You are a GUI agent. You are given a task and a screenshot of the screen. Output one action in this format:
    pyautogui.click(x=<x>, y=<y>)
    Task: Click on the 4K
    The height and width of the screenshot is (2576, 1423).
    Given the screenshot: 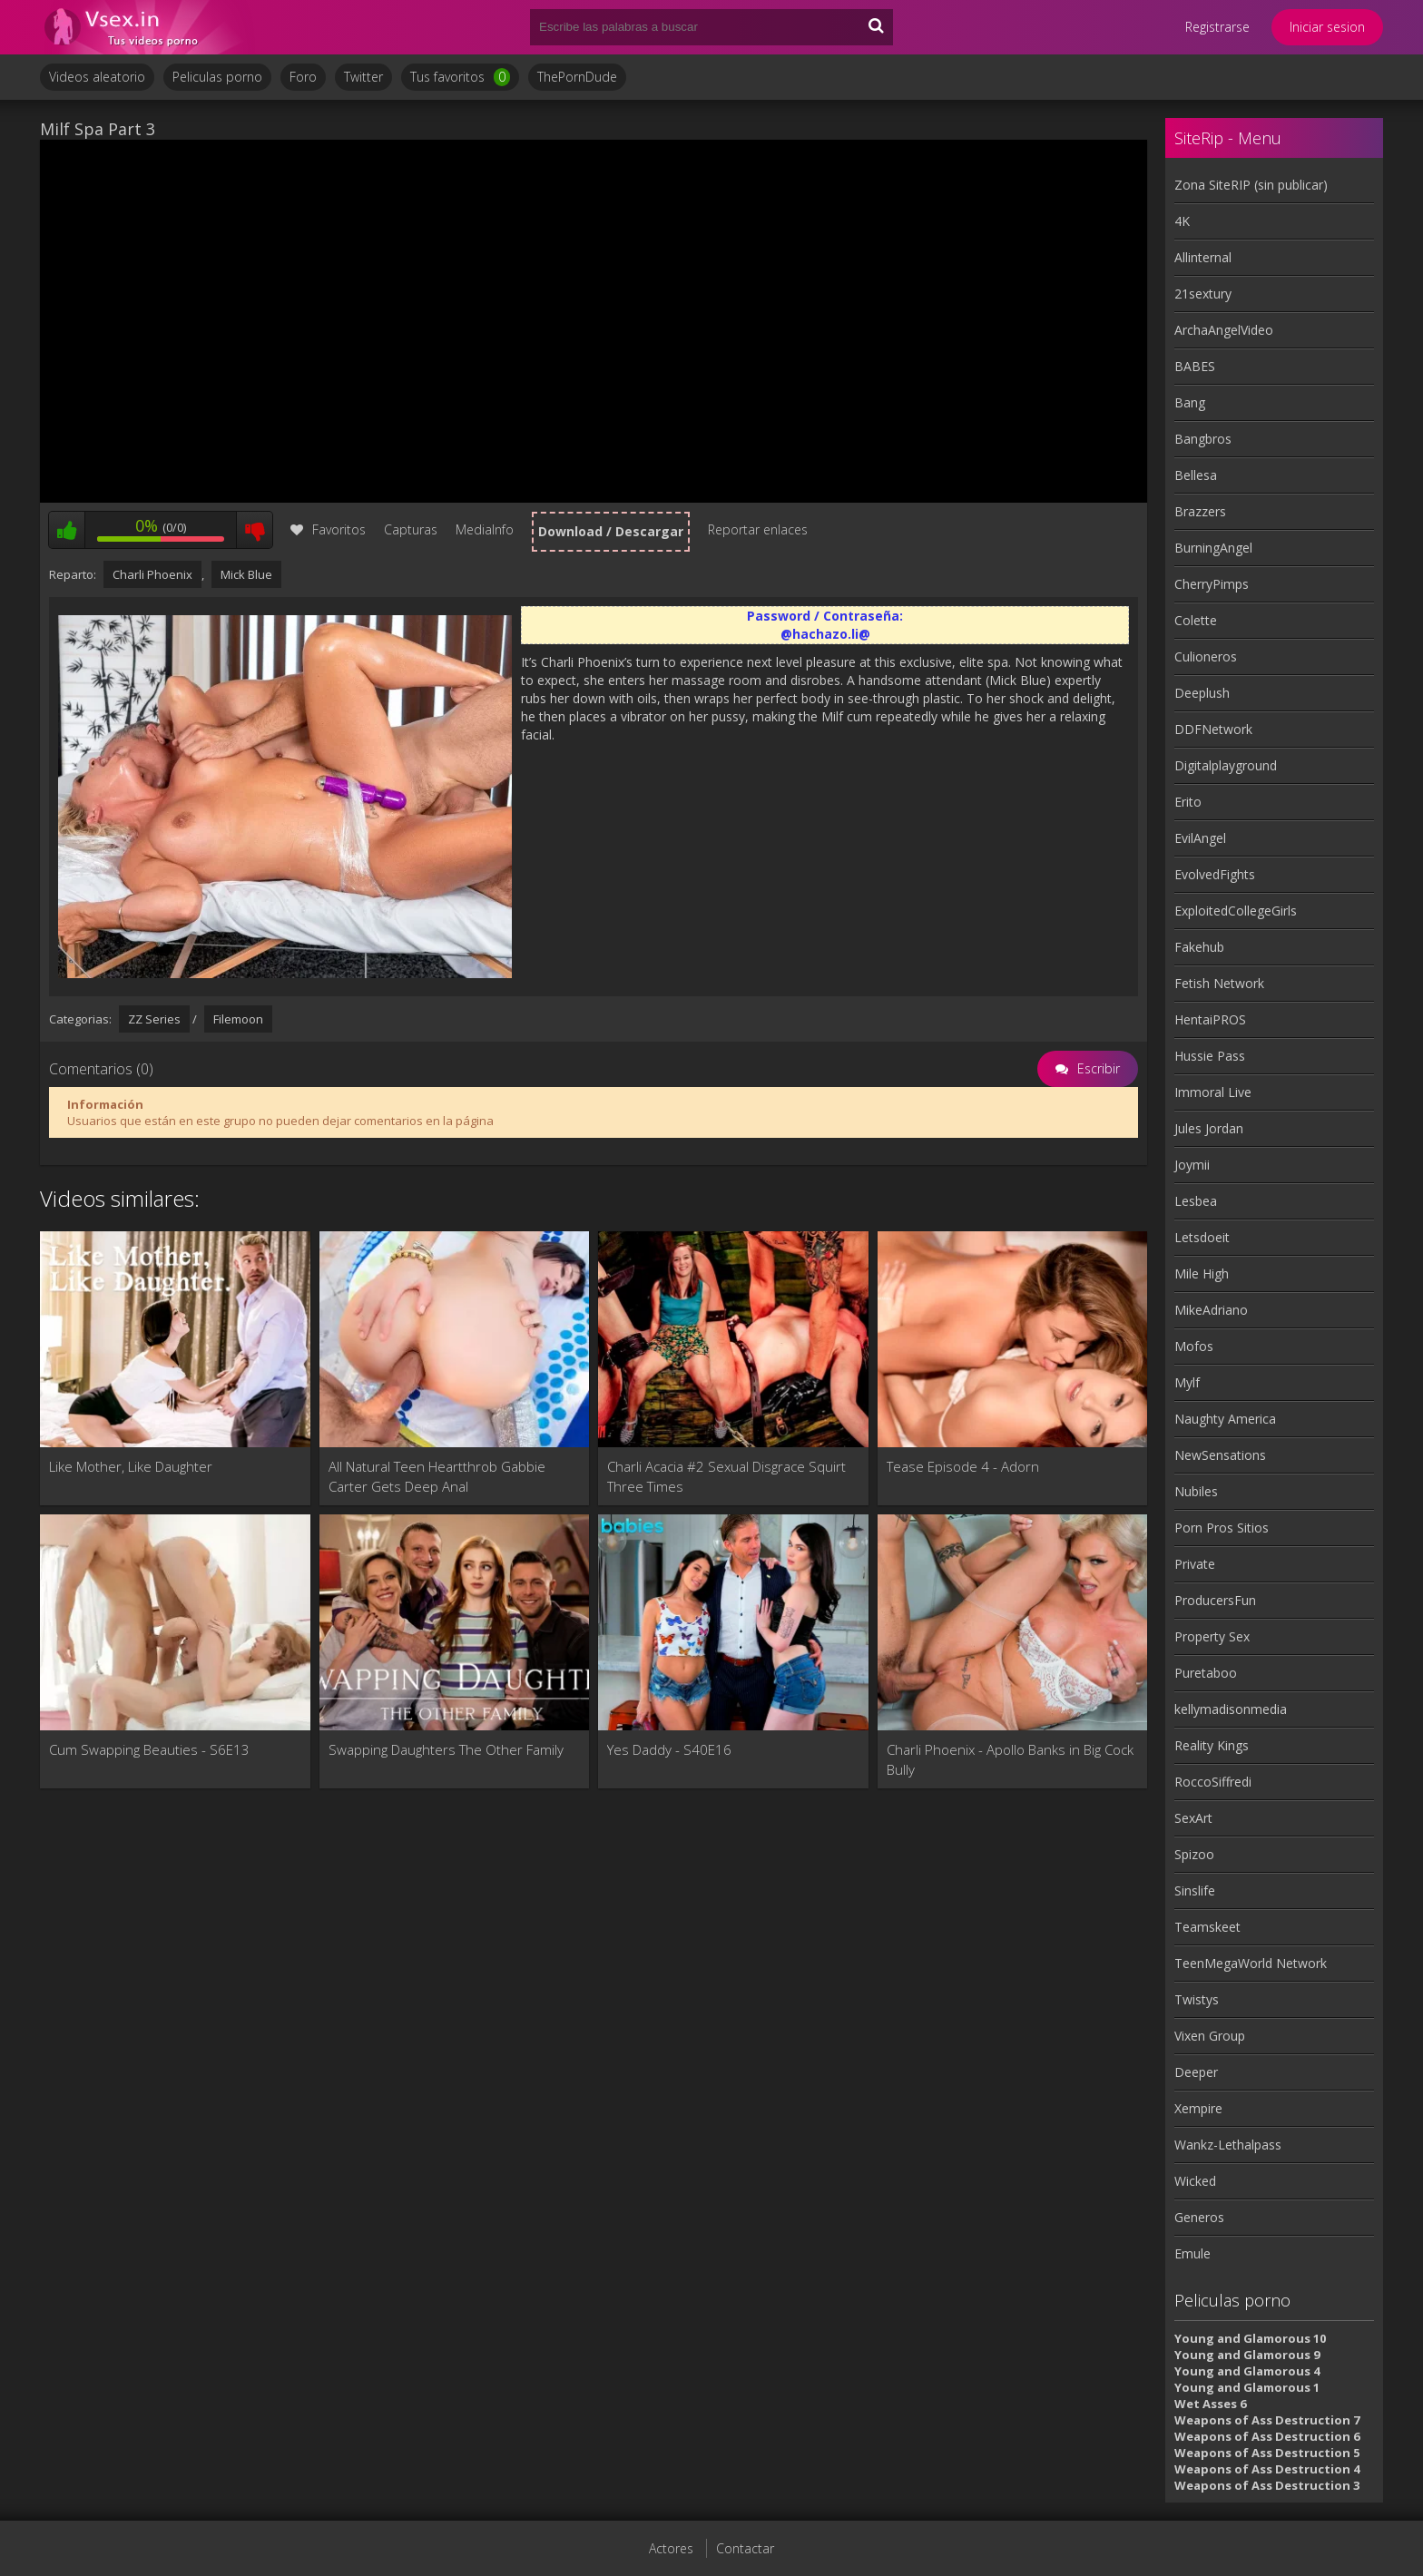 What is the action you would take?
    pyautogui.click(x=1182, y=221)
    